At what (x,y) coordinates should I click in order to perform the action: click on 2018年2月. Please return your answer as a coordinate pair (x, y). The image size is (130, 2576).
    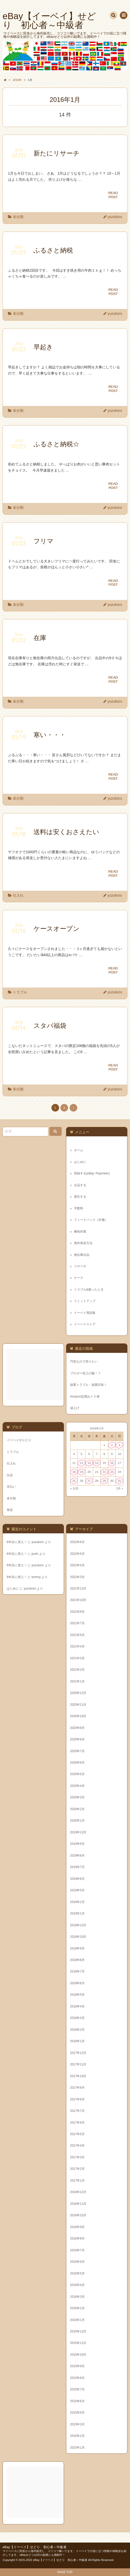
    Looking at the image, I should click on (77, 2029).